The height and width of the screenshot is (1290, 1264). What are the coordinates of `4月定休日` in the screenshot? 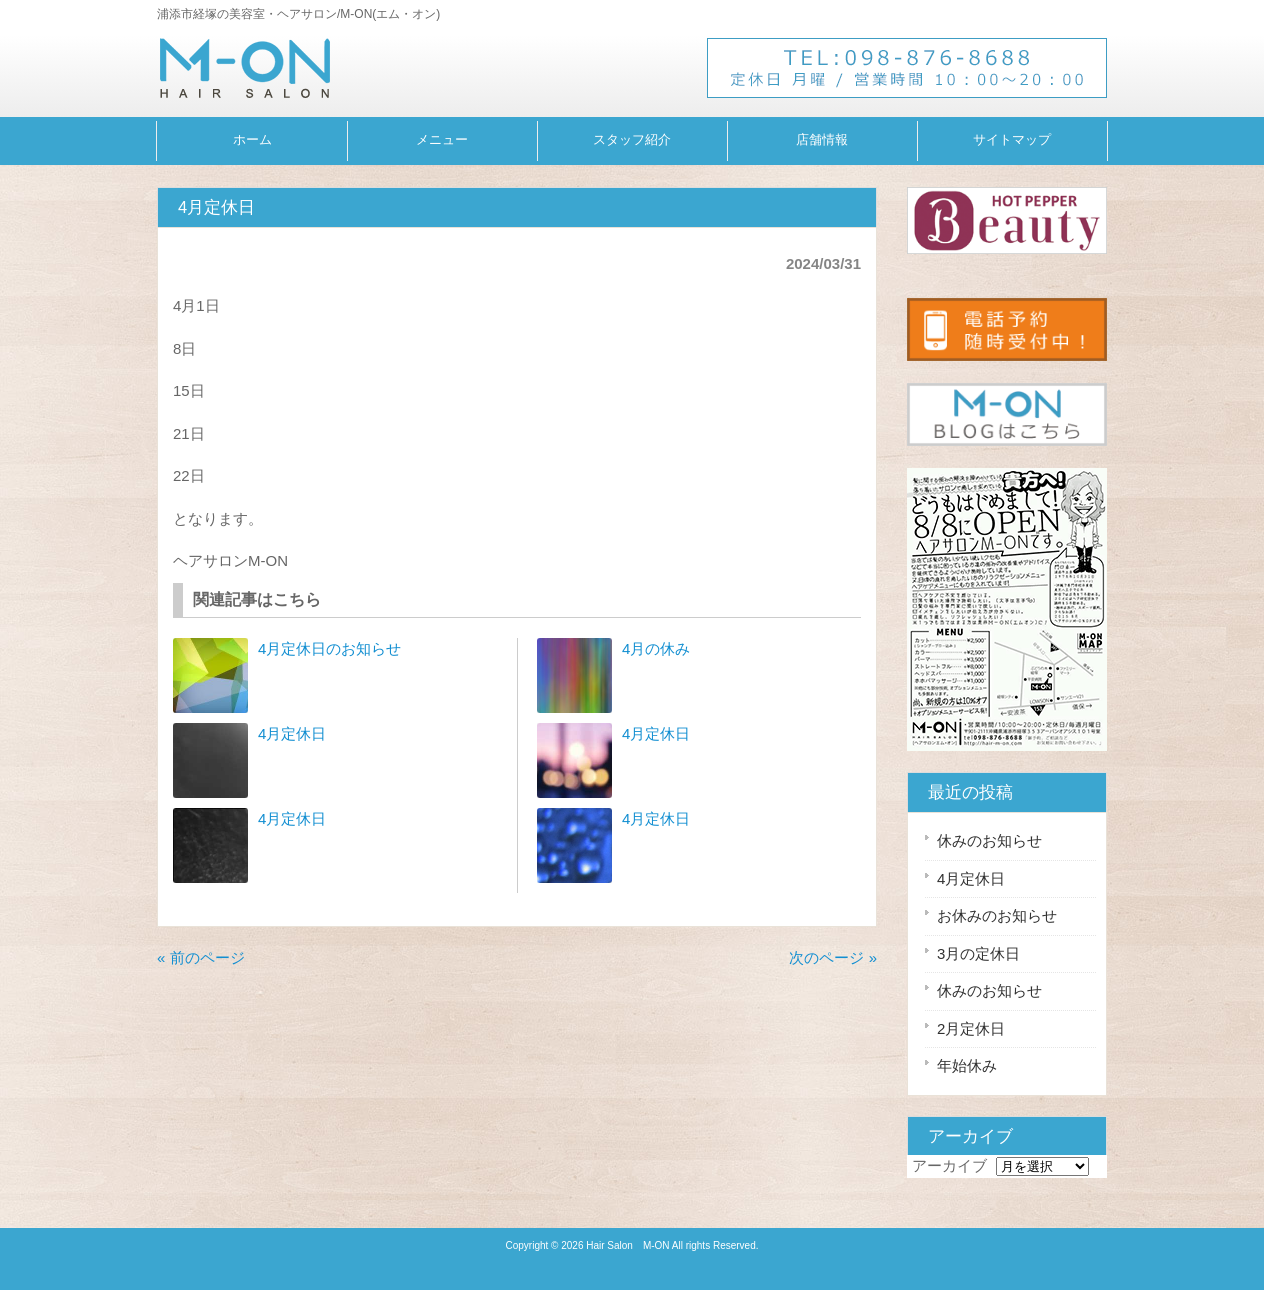 It's located at (292, 733).